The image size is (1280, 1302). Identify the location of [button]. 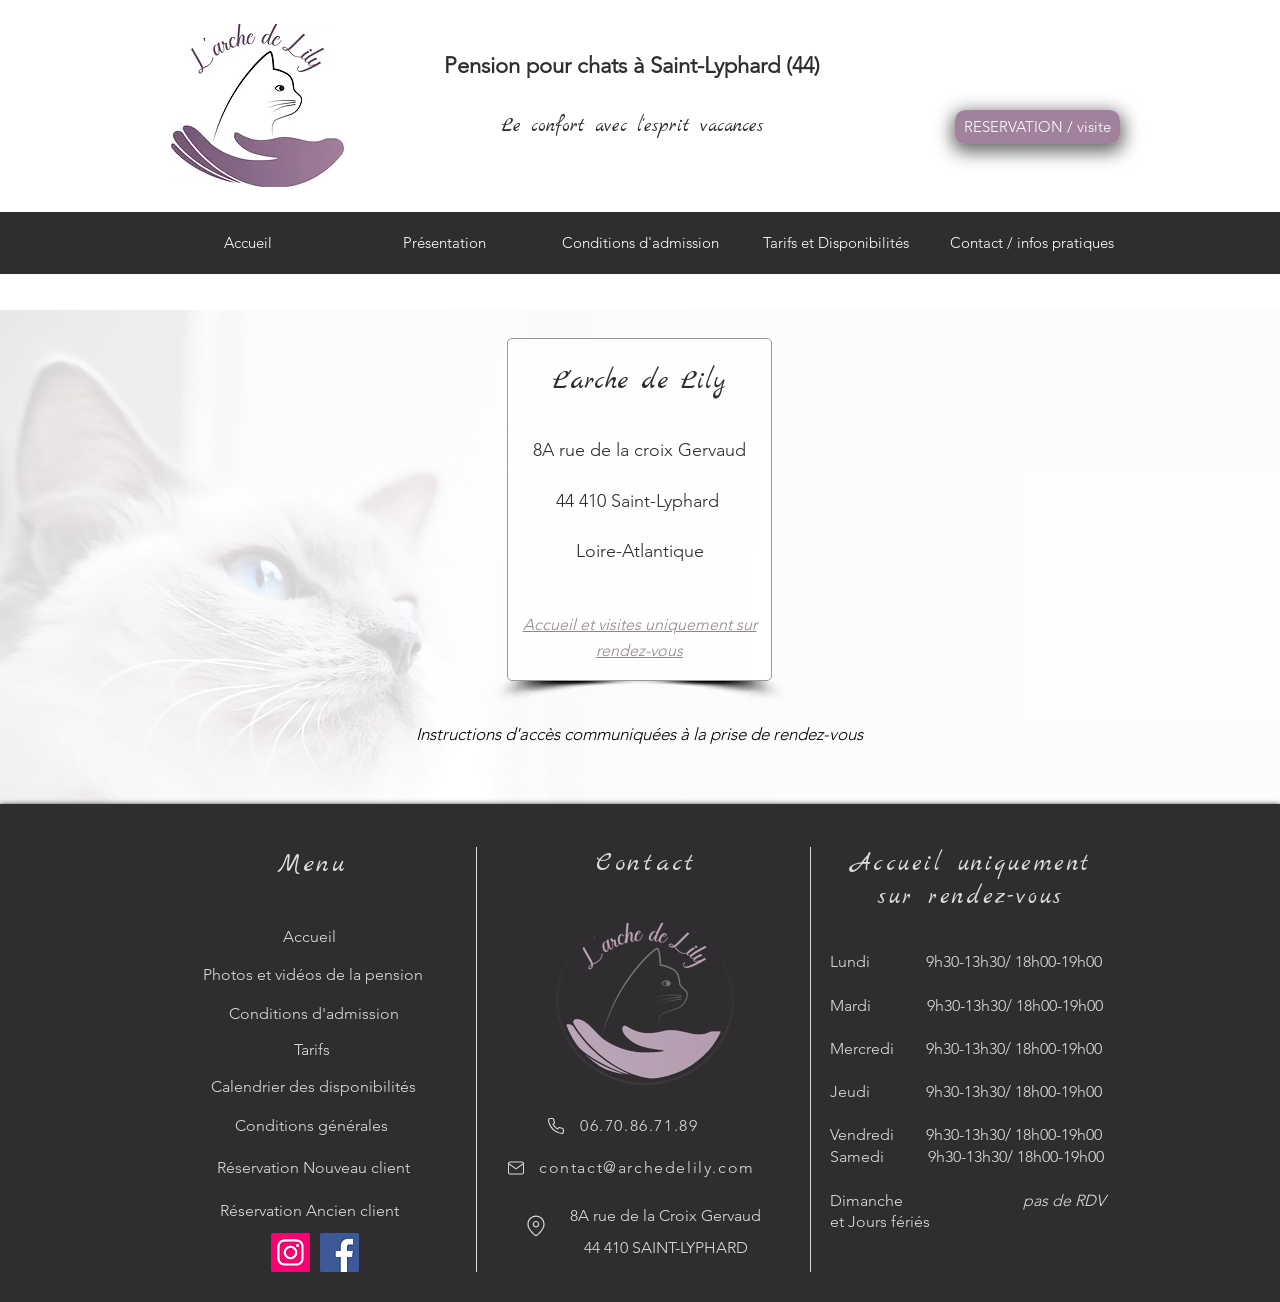
(1032, 249).